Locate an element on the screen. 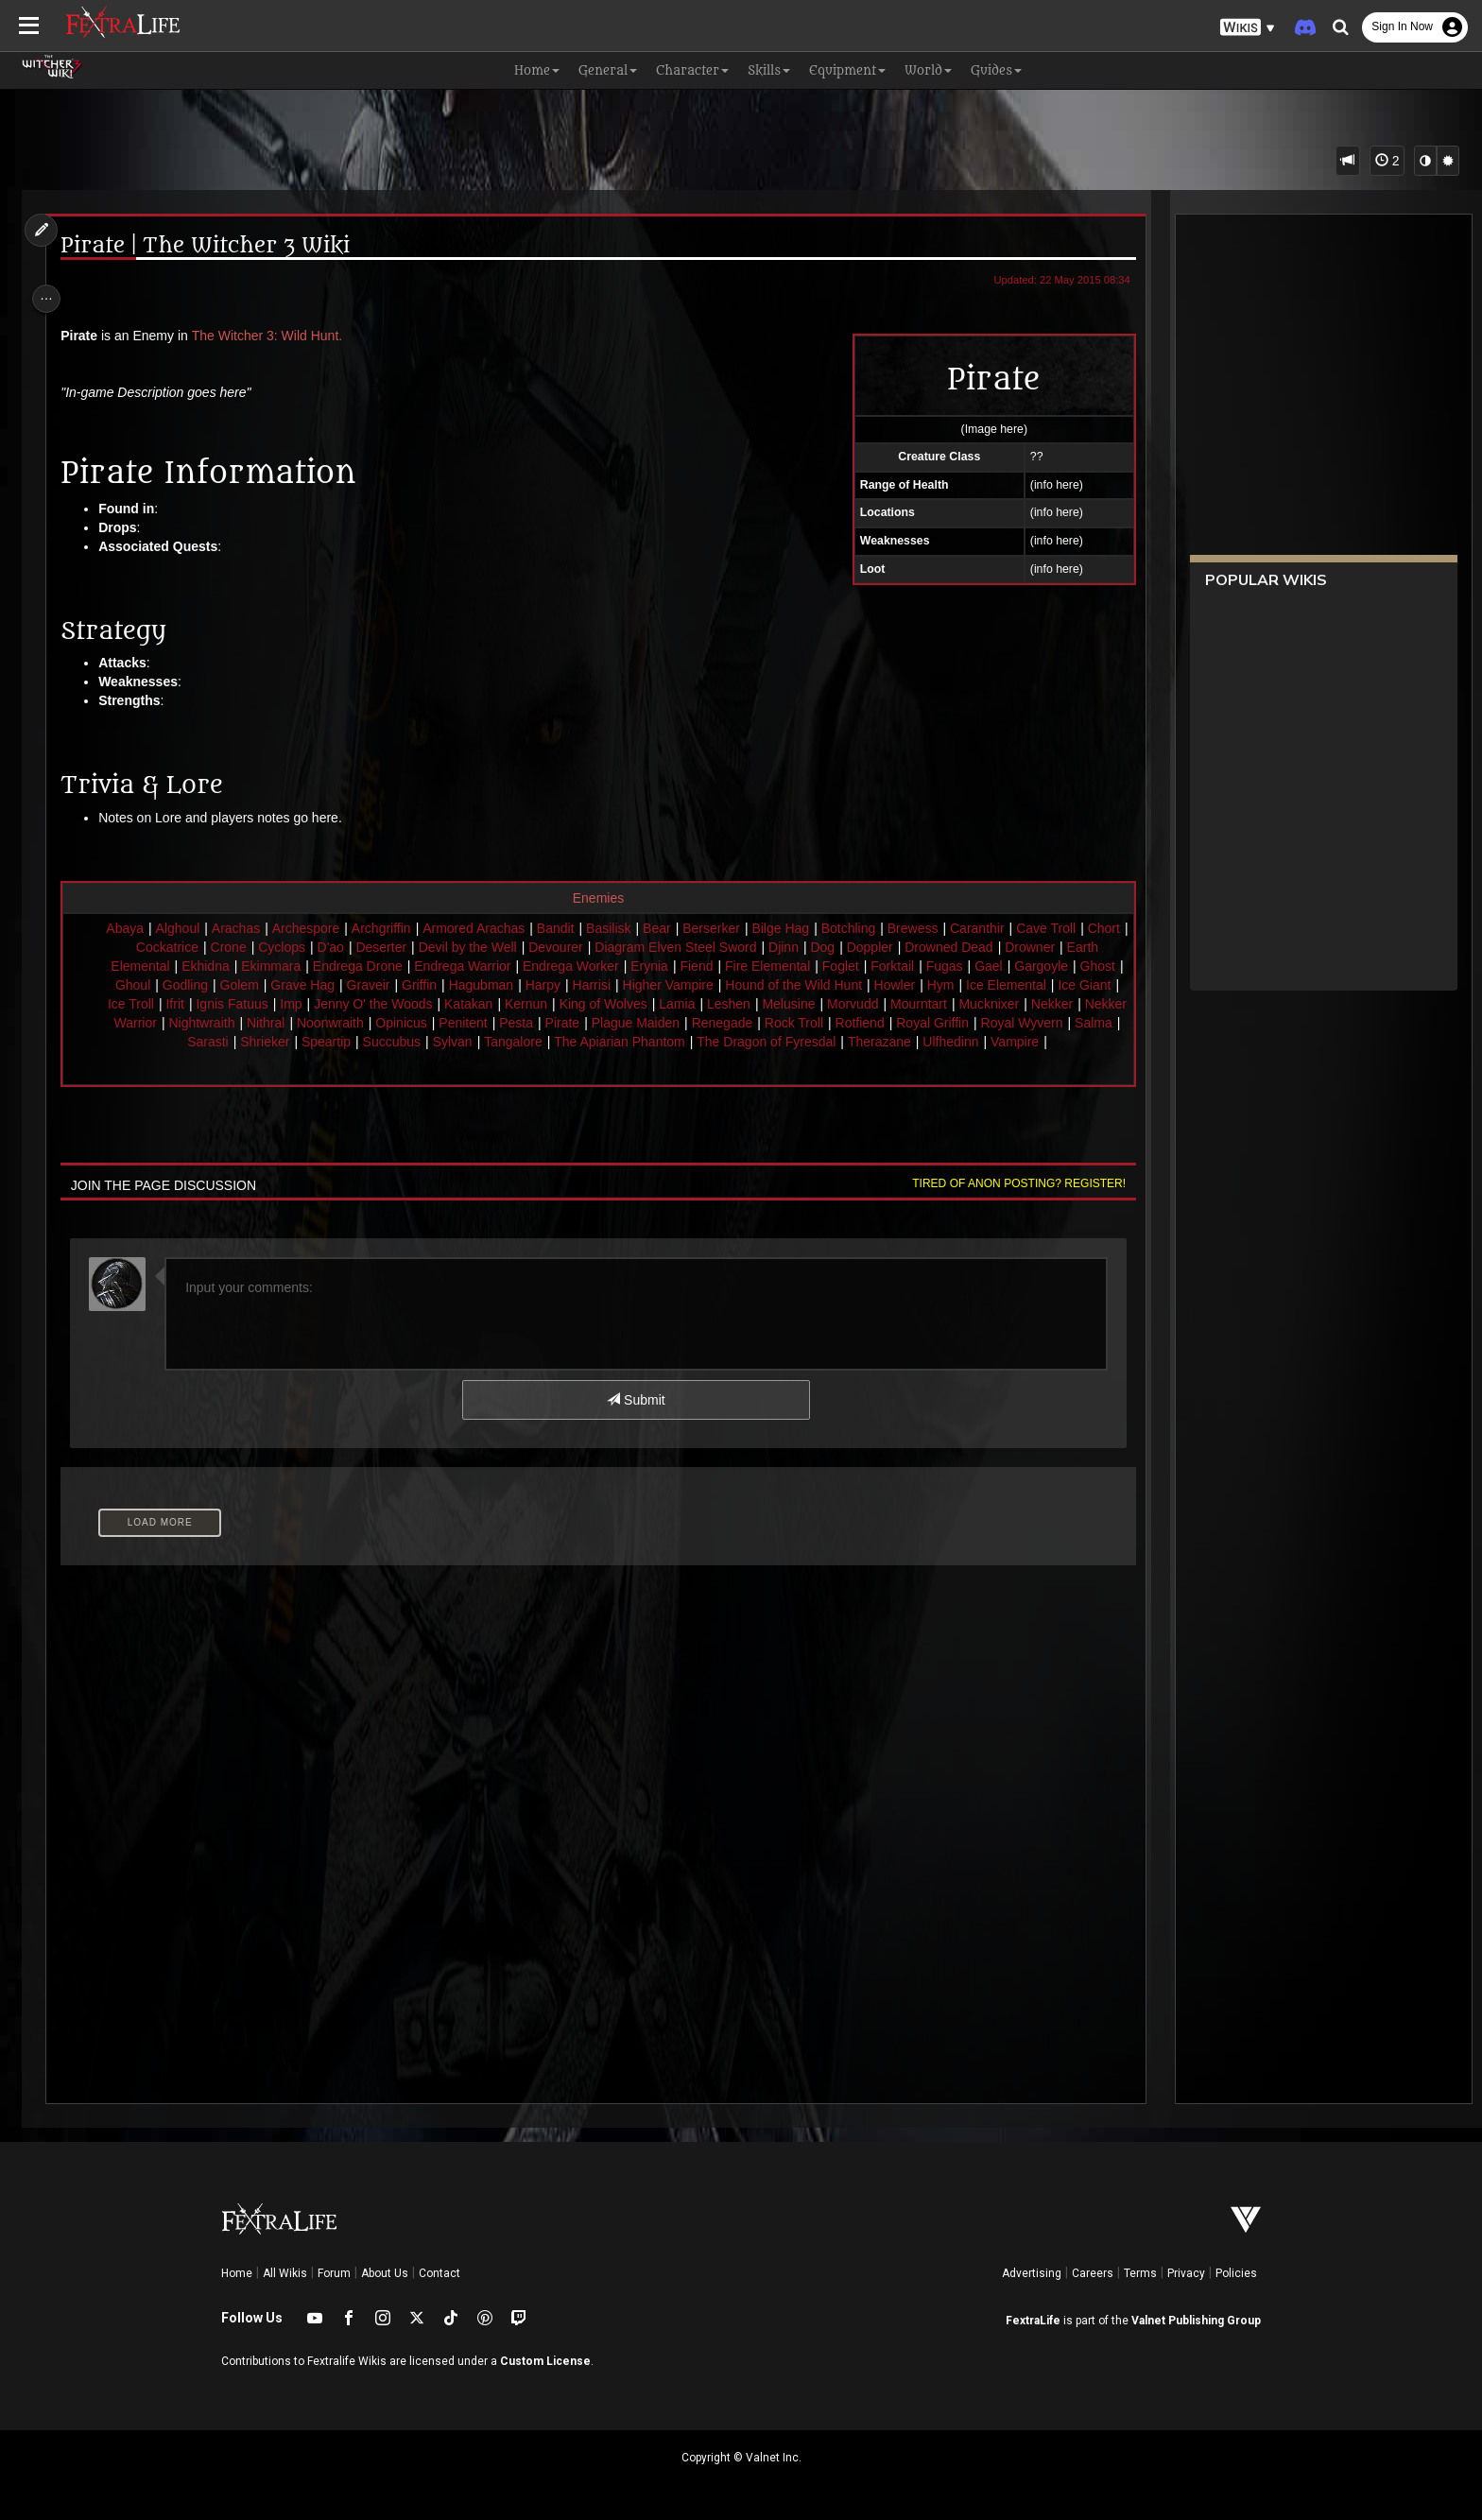 The height and width of the screenshot is (2520, 1482). Ghost is located at coordinates (208, 984).